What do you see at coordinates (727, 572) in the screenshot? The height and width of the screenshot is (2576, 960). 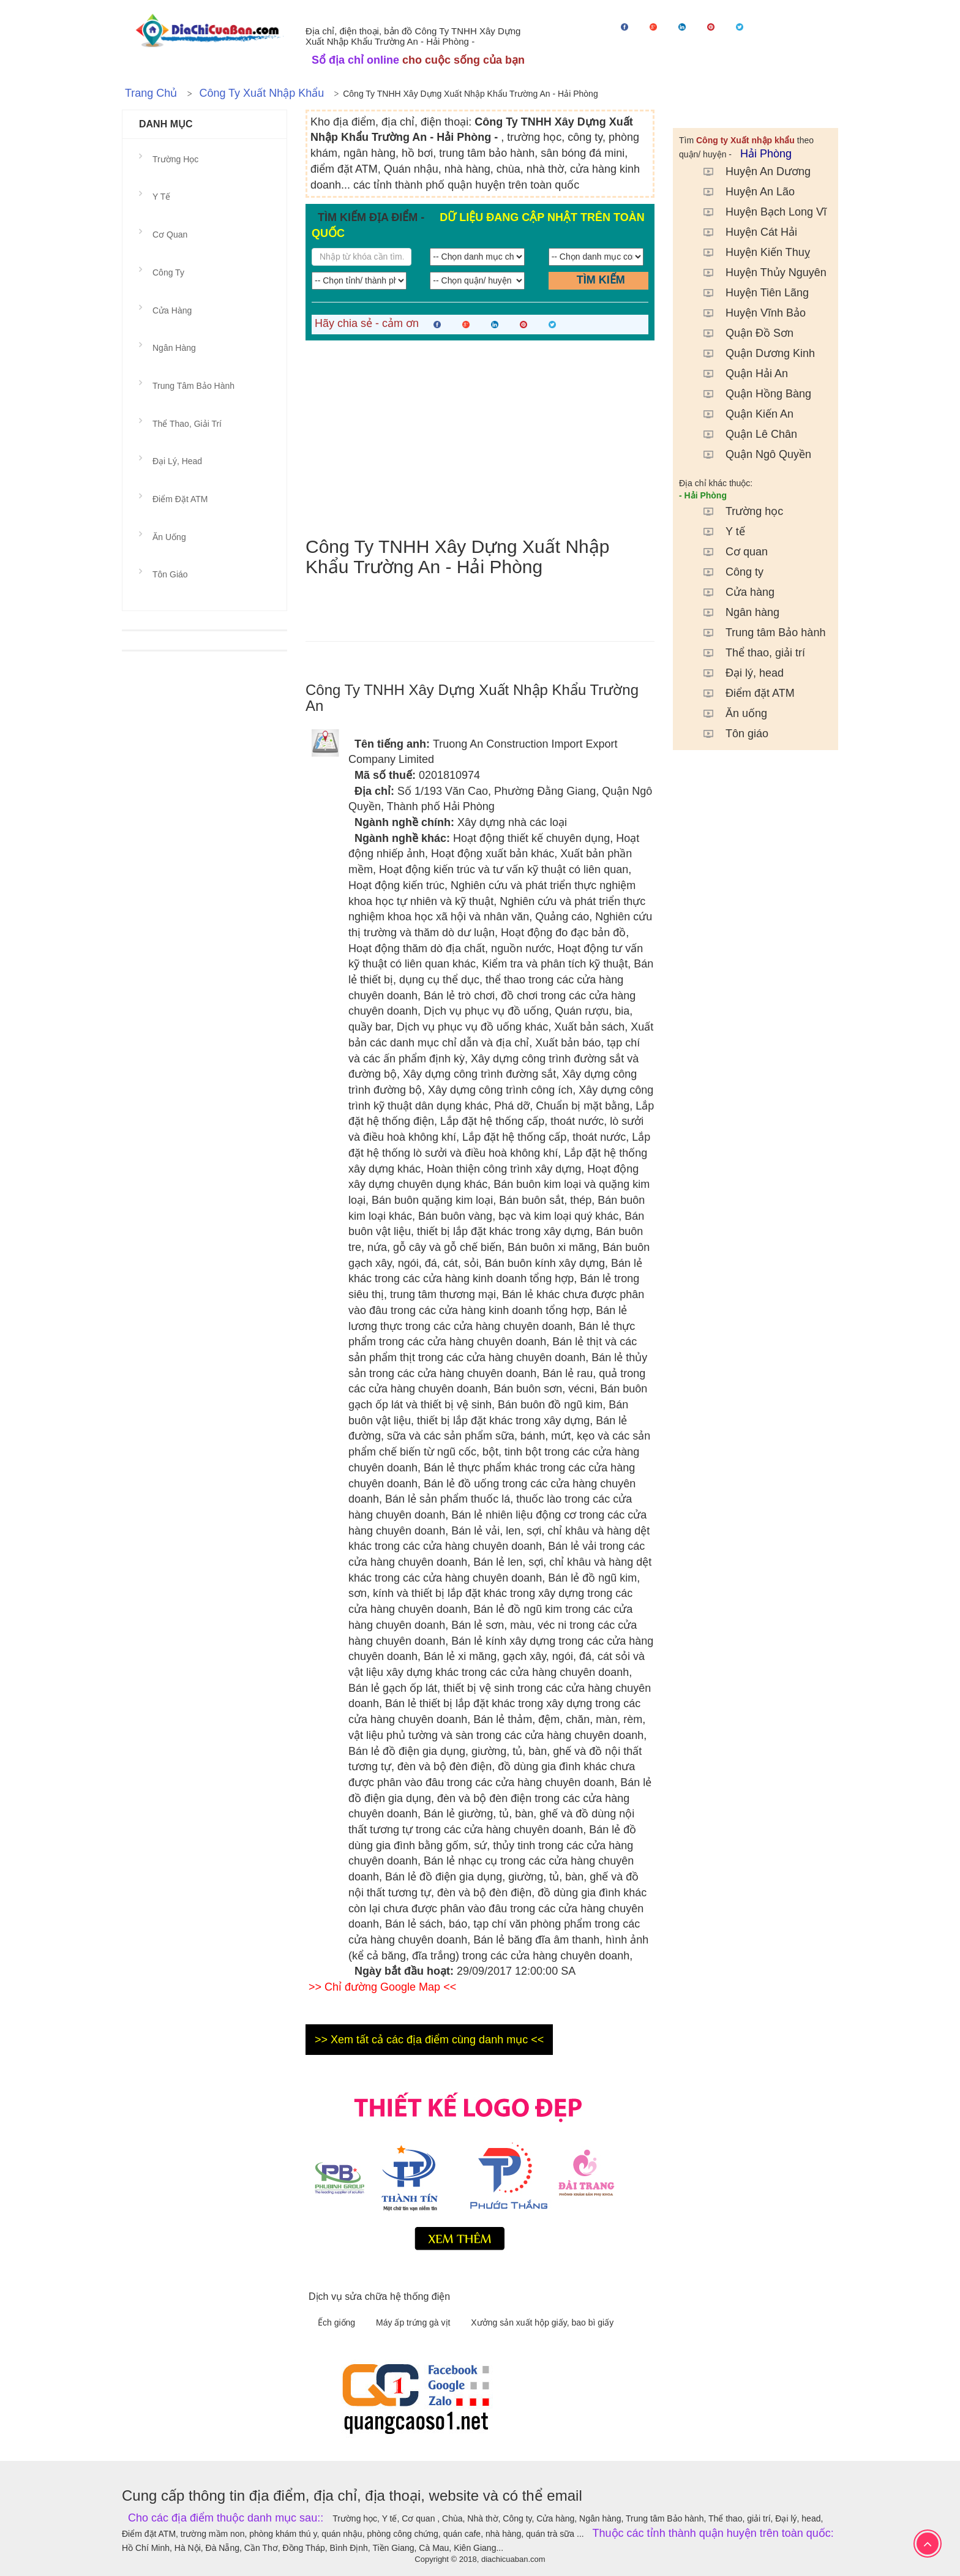 I see `Công ty` at bounding box center [727, 572].